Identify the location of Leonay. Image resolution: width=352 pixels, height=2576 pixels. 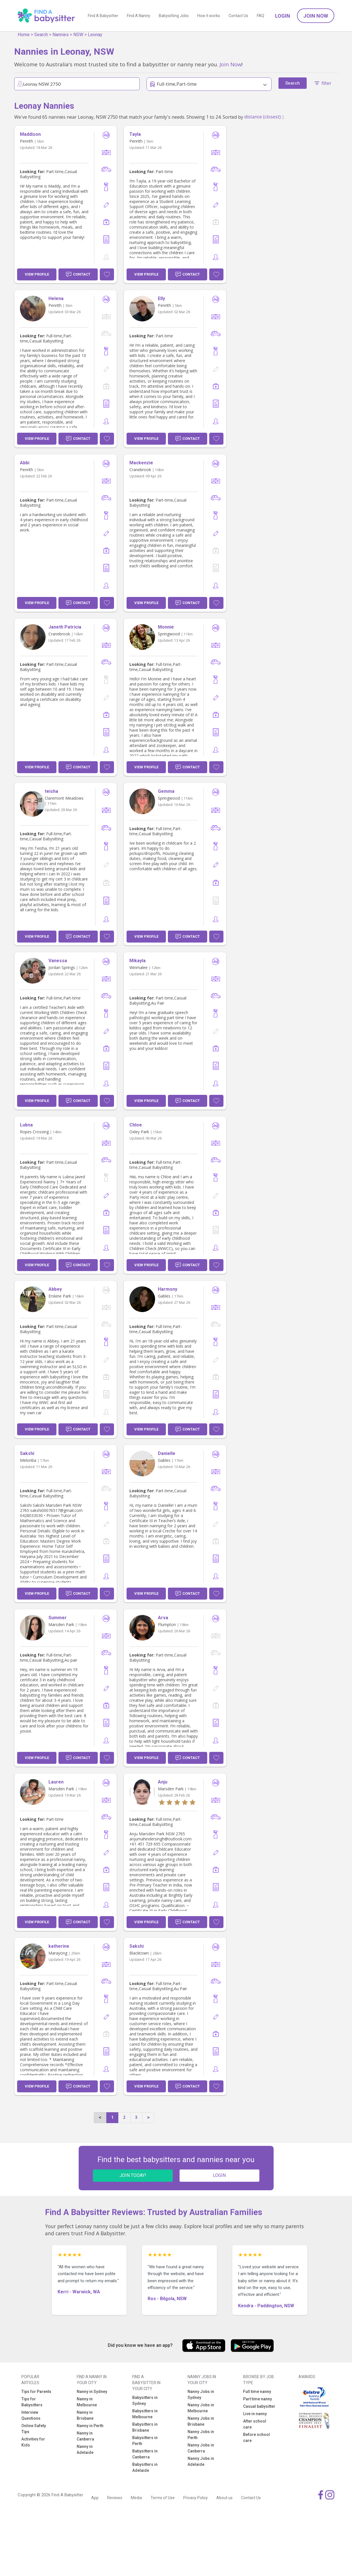
(95, 34).